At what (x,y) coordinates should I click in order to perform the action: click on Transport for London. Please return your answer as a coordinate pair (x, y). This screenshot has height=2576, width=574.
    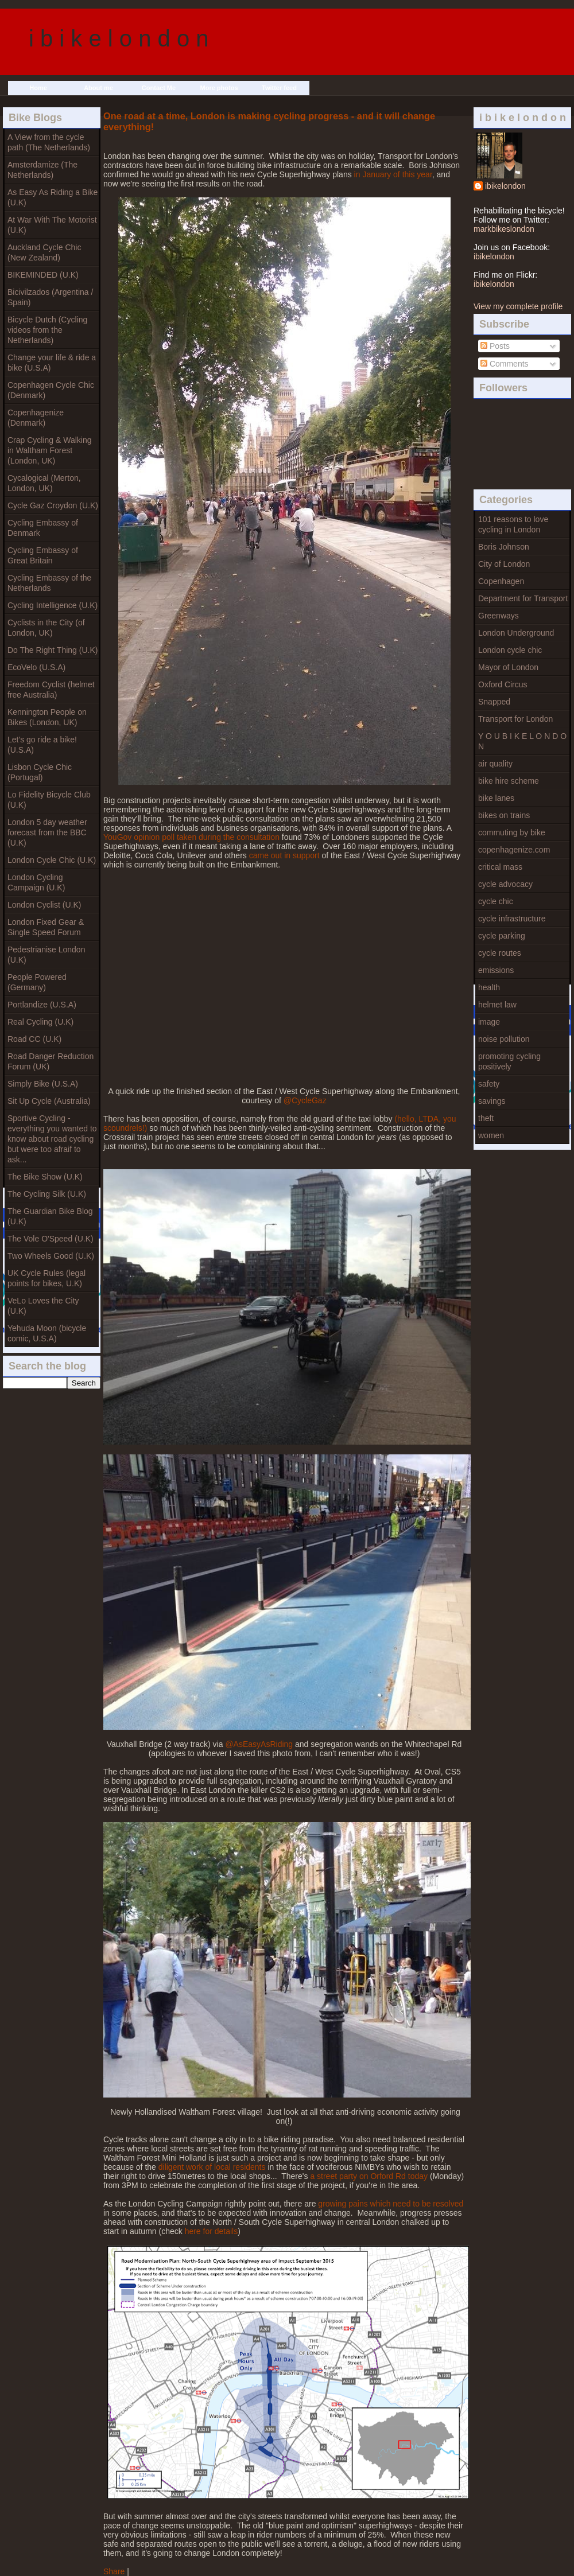
    Looking at the image, I should click on (515, 718).